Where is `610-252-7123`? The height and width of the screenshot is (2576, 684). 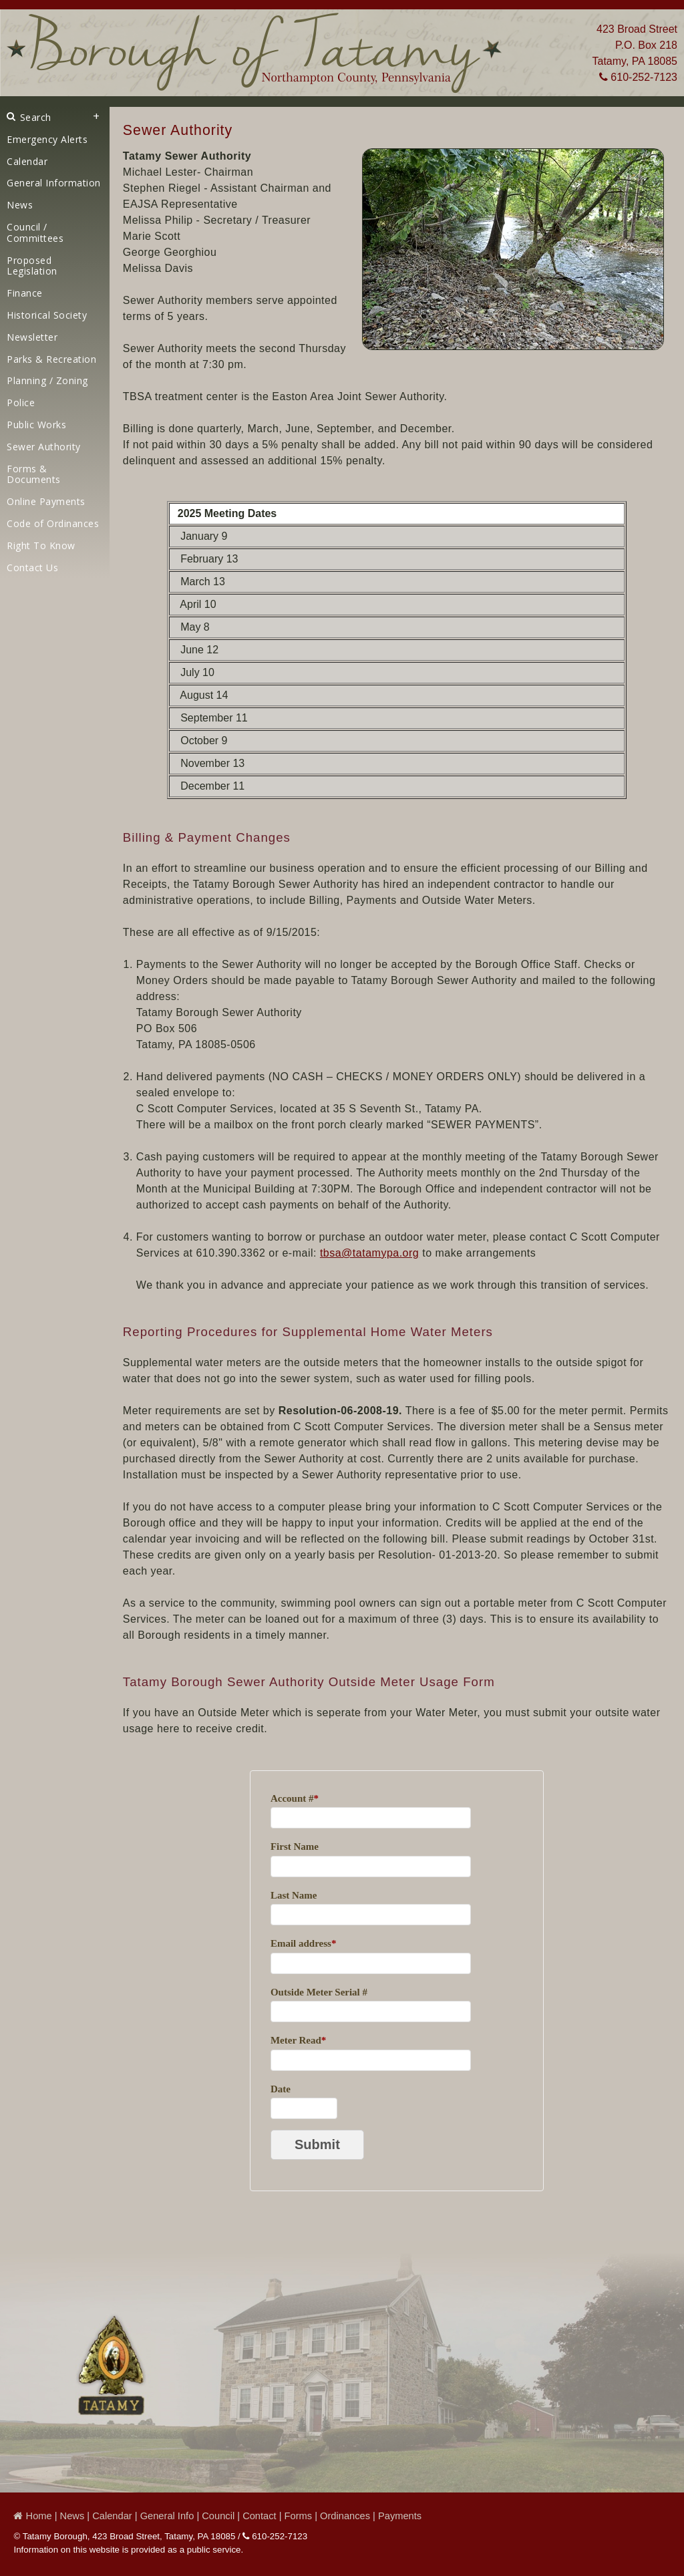
610-252-7123 is located at coordinates (638, 77).